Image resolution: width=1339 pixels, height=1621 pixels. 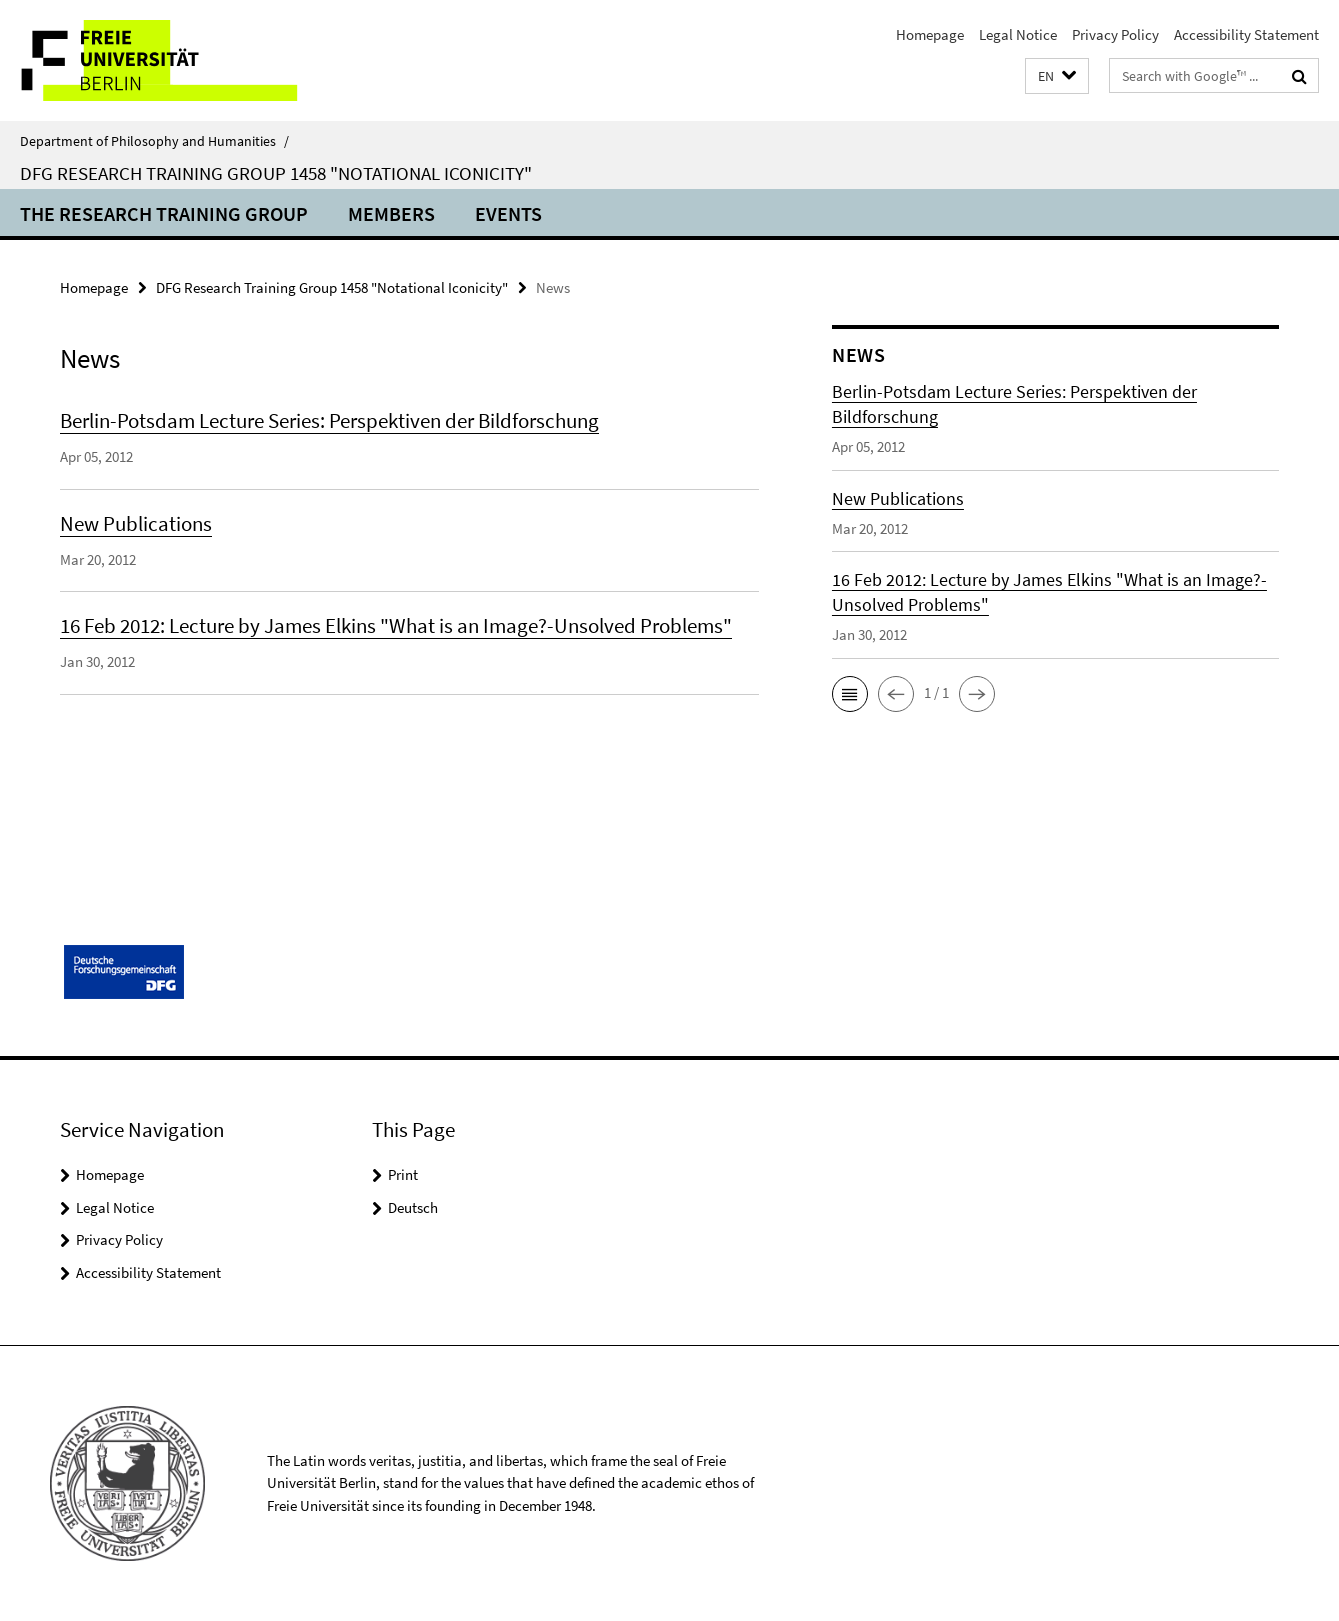 What do you see at coordinates (1246, 34) in the screenshot?
I see `Accessibility Statement` at bounding box center [1246, 34].